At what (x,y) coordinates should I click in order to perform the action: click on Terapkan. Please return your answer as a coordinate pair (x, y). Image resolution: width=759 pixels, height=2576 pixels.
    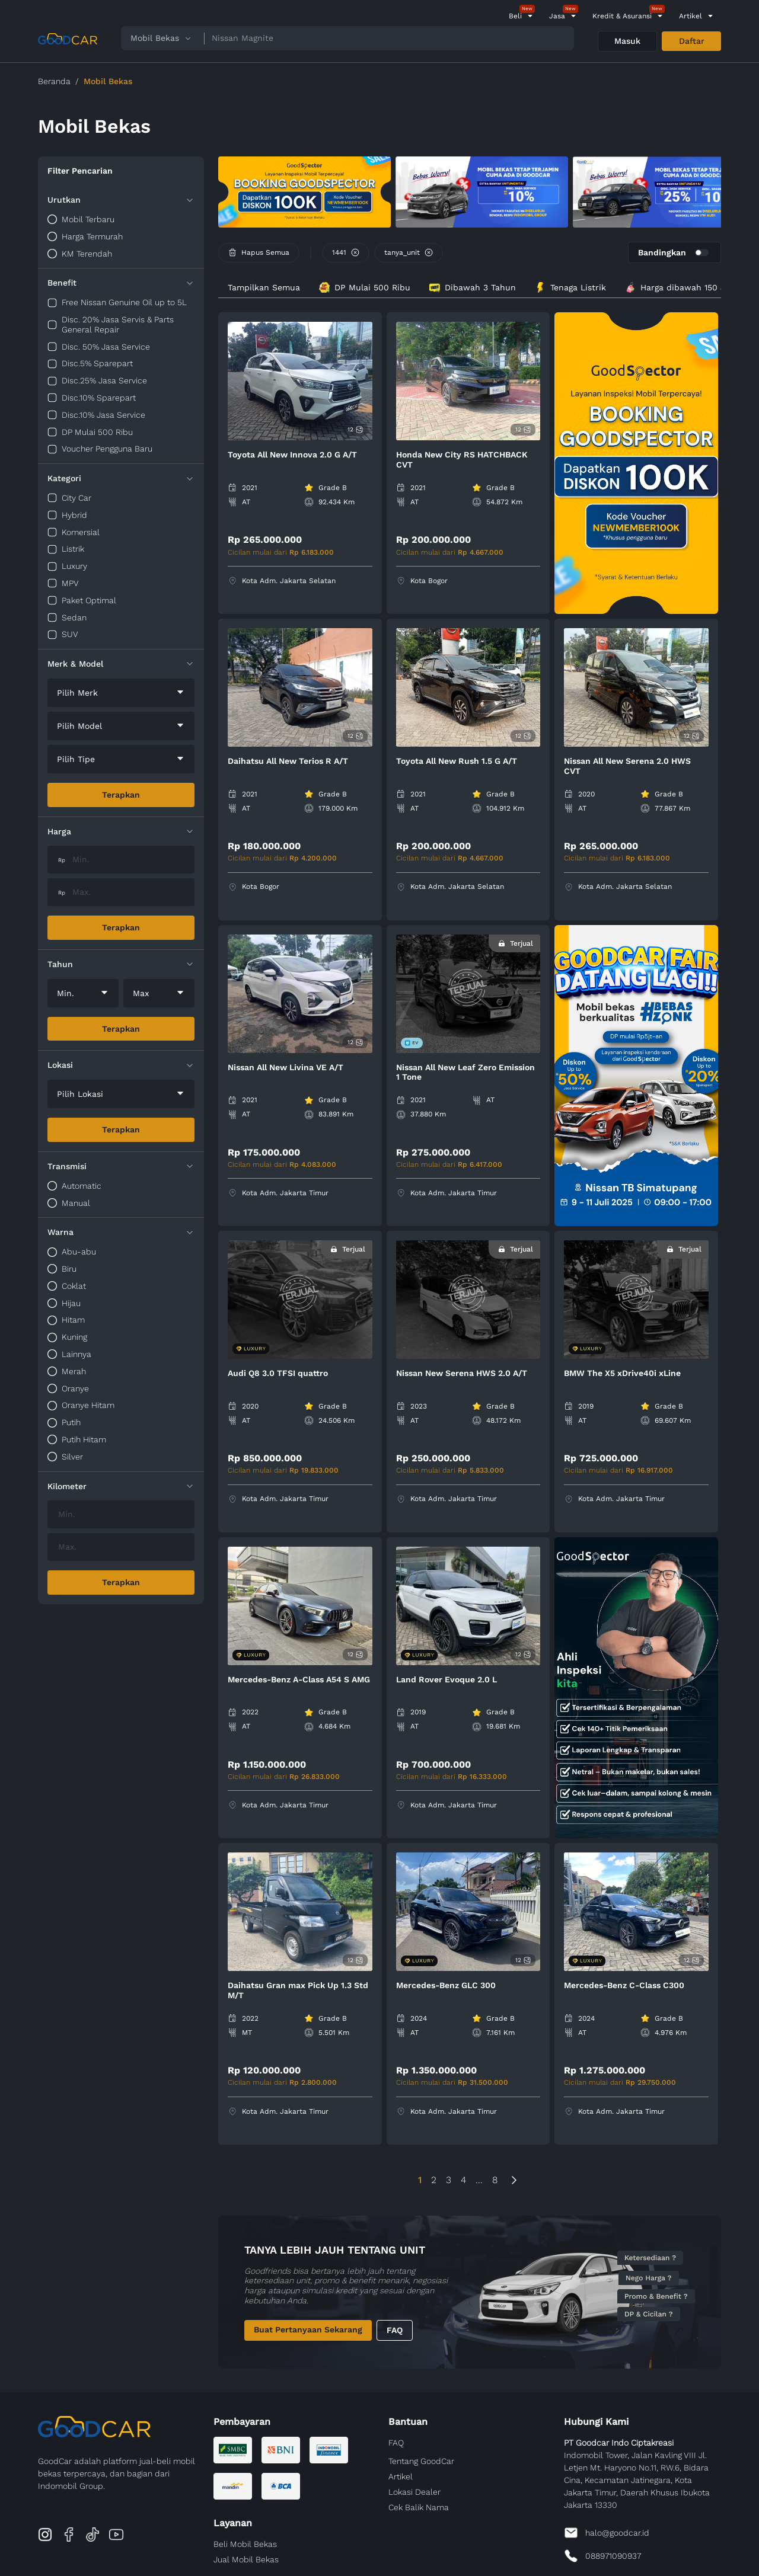
    Looking at the image, I should click on (121, 794).